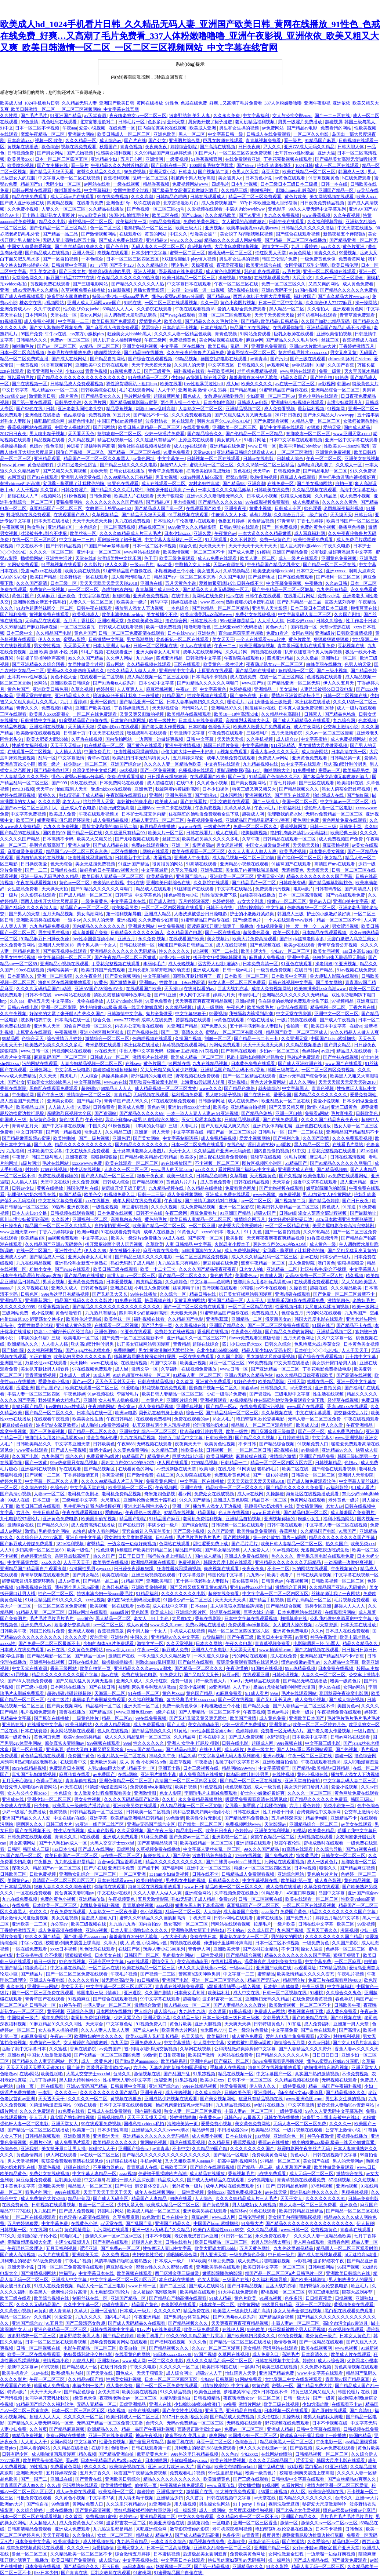 Image resolution: width=380 pixels, height=2576 pixels. Describe the element at coordinates (113, 1911) in the screenshot. I see `人妻熟女一二三区夜夜爱` at that location.